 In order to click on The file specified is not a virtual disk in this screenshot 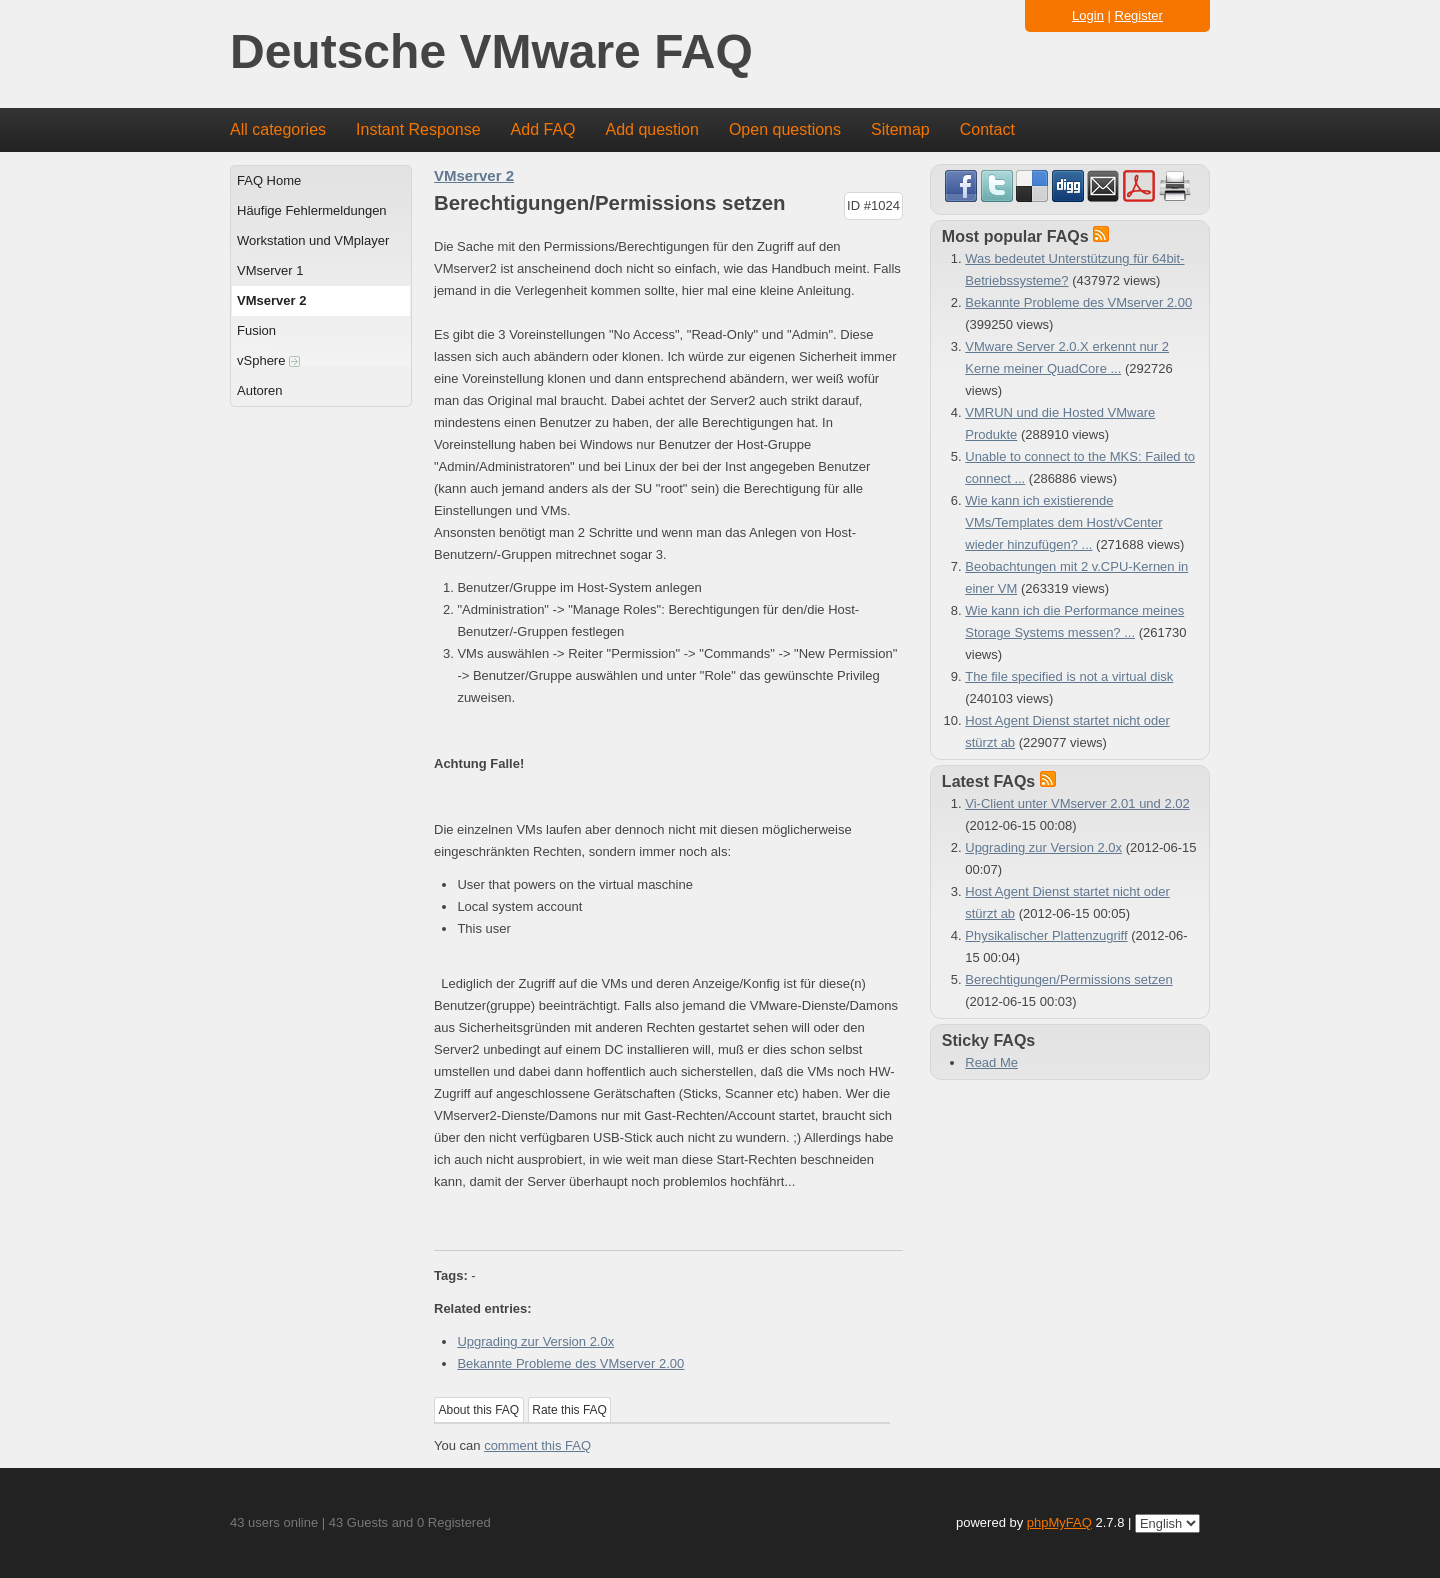, I will do `click(1069, 676)`.